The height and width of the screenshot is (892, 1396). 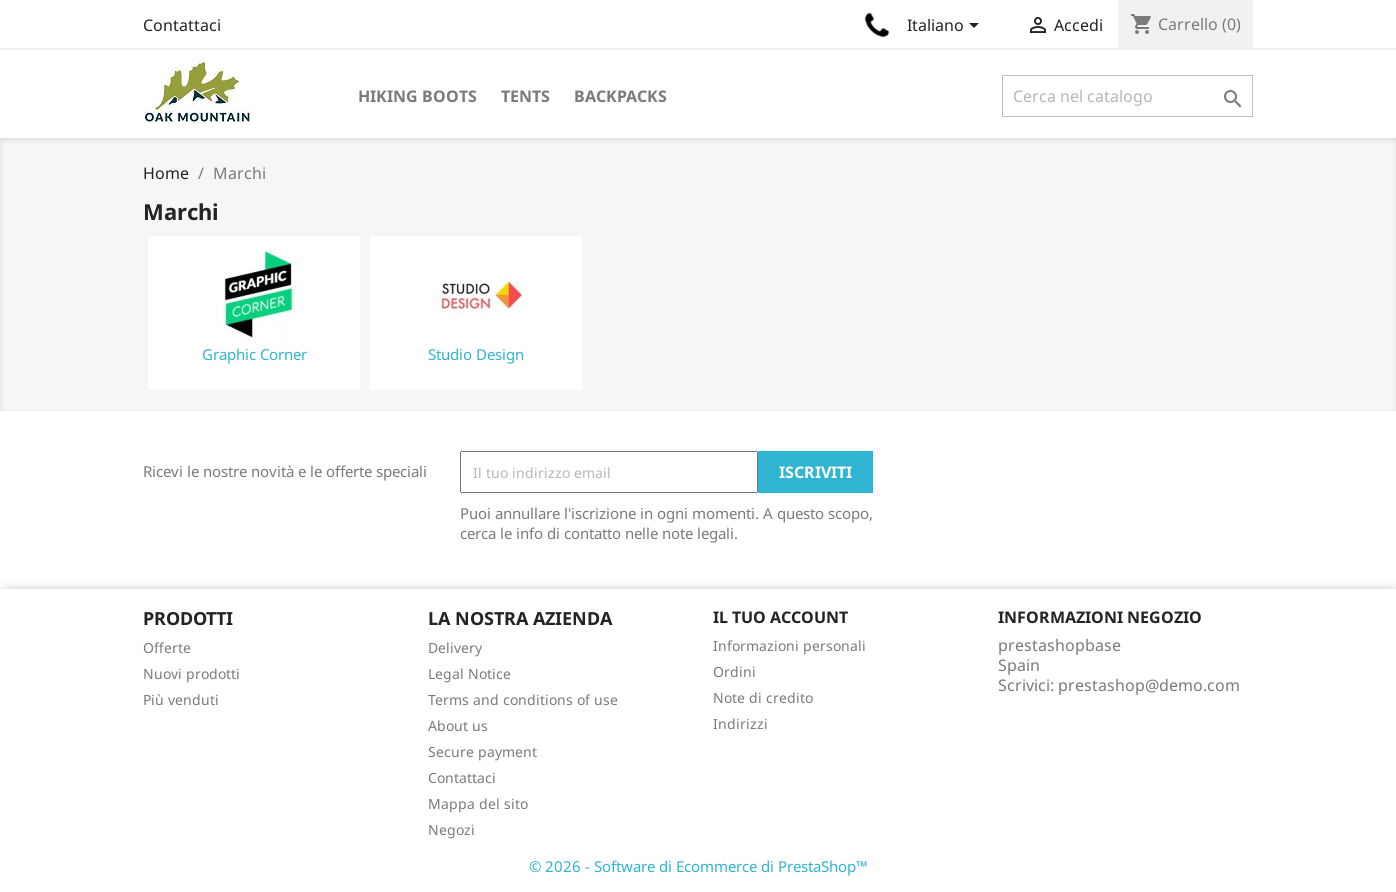 I want to click on Note di credito, so click(x=763, y=697).